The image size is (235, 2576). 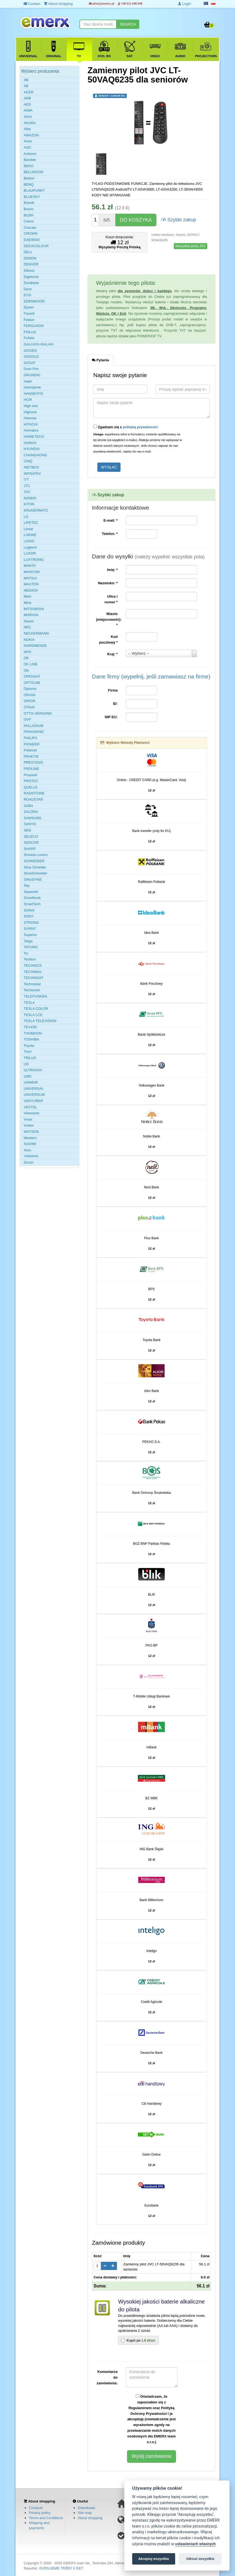 What do you see at coordinates (34, 560) in the screenshot?
I see `LUXTRONIC` at bounding box center [34, 560].